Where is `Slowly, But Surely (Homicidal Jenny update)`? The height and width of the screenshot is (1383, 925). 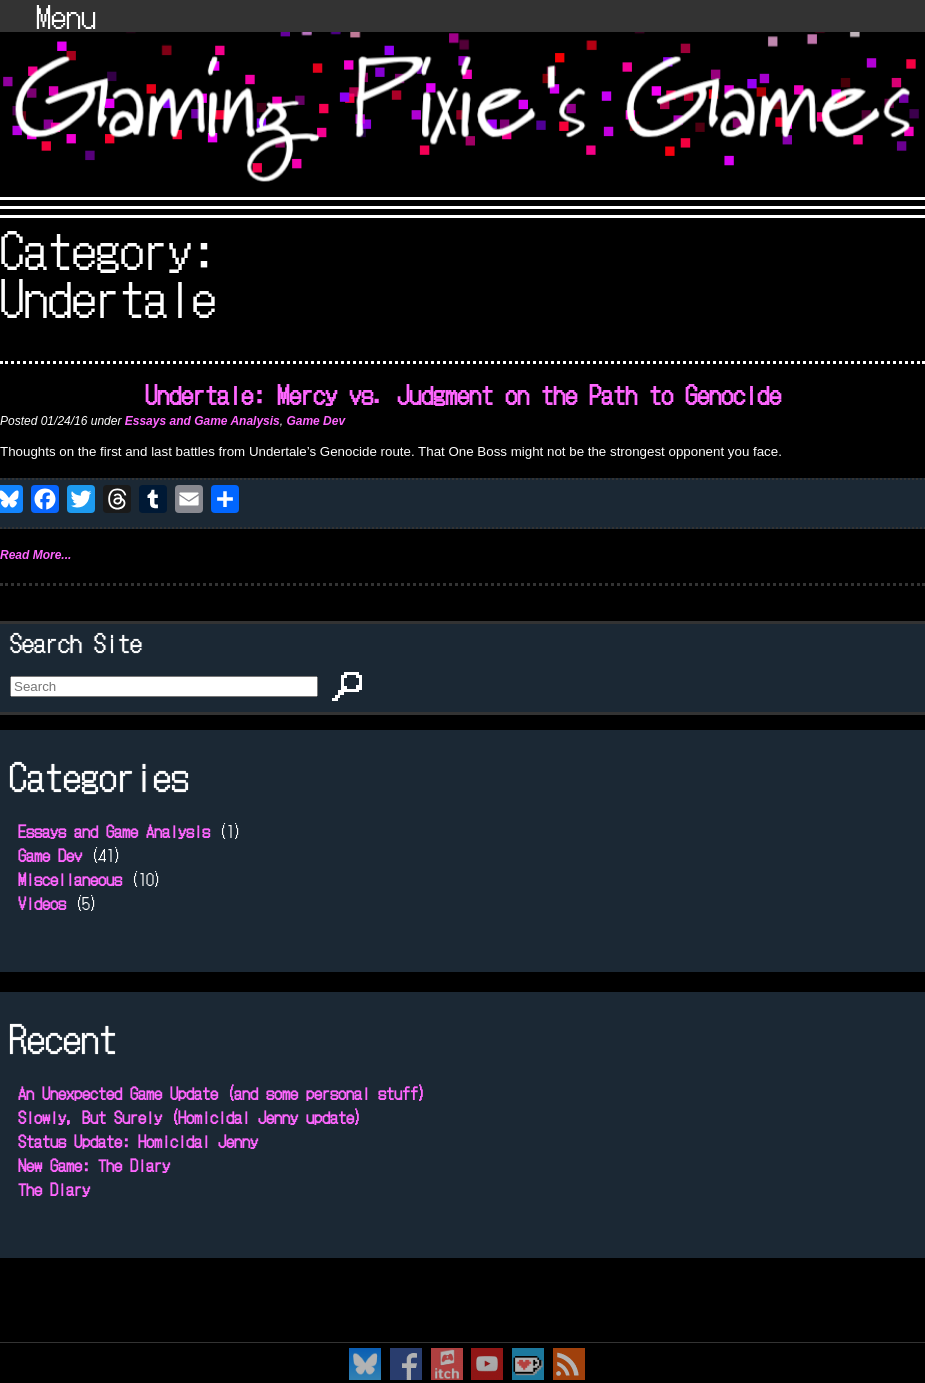 Slowly, But Surely (Homicidal Jenny update) is located at coordinates (190, 1117).